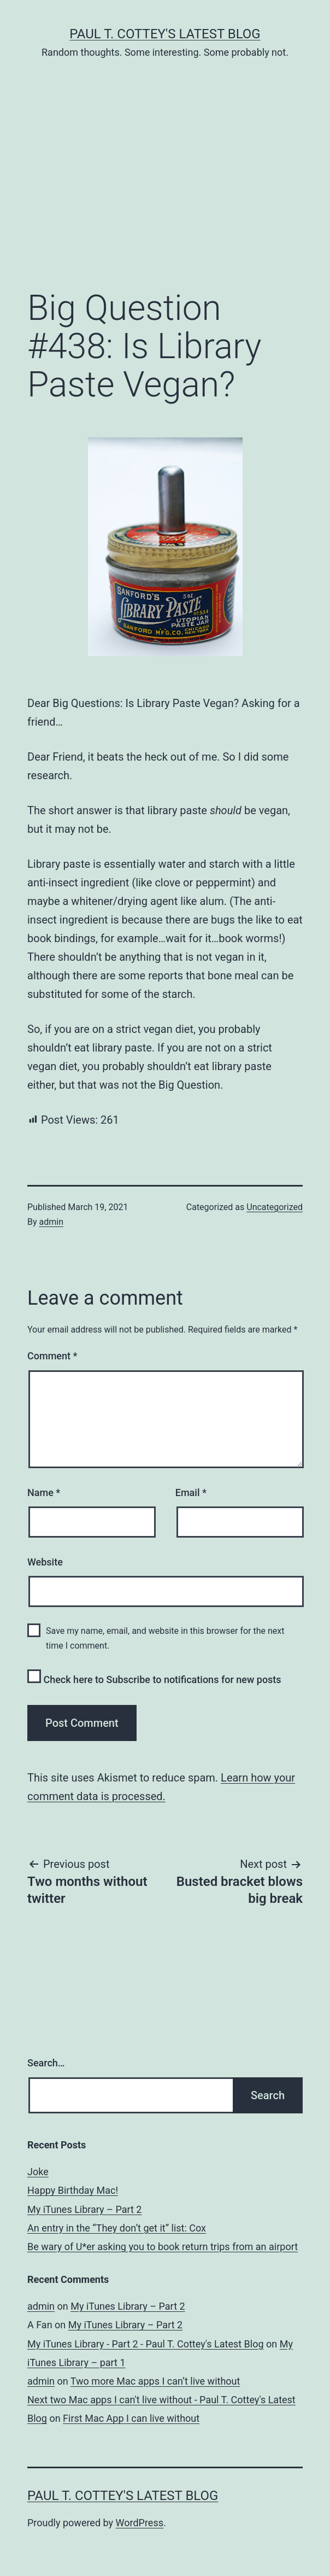  What do you see at coordinates (131, 2418) in the screenshot?
I see `First Mac App I can live without` at bounding box center [131, 2418].